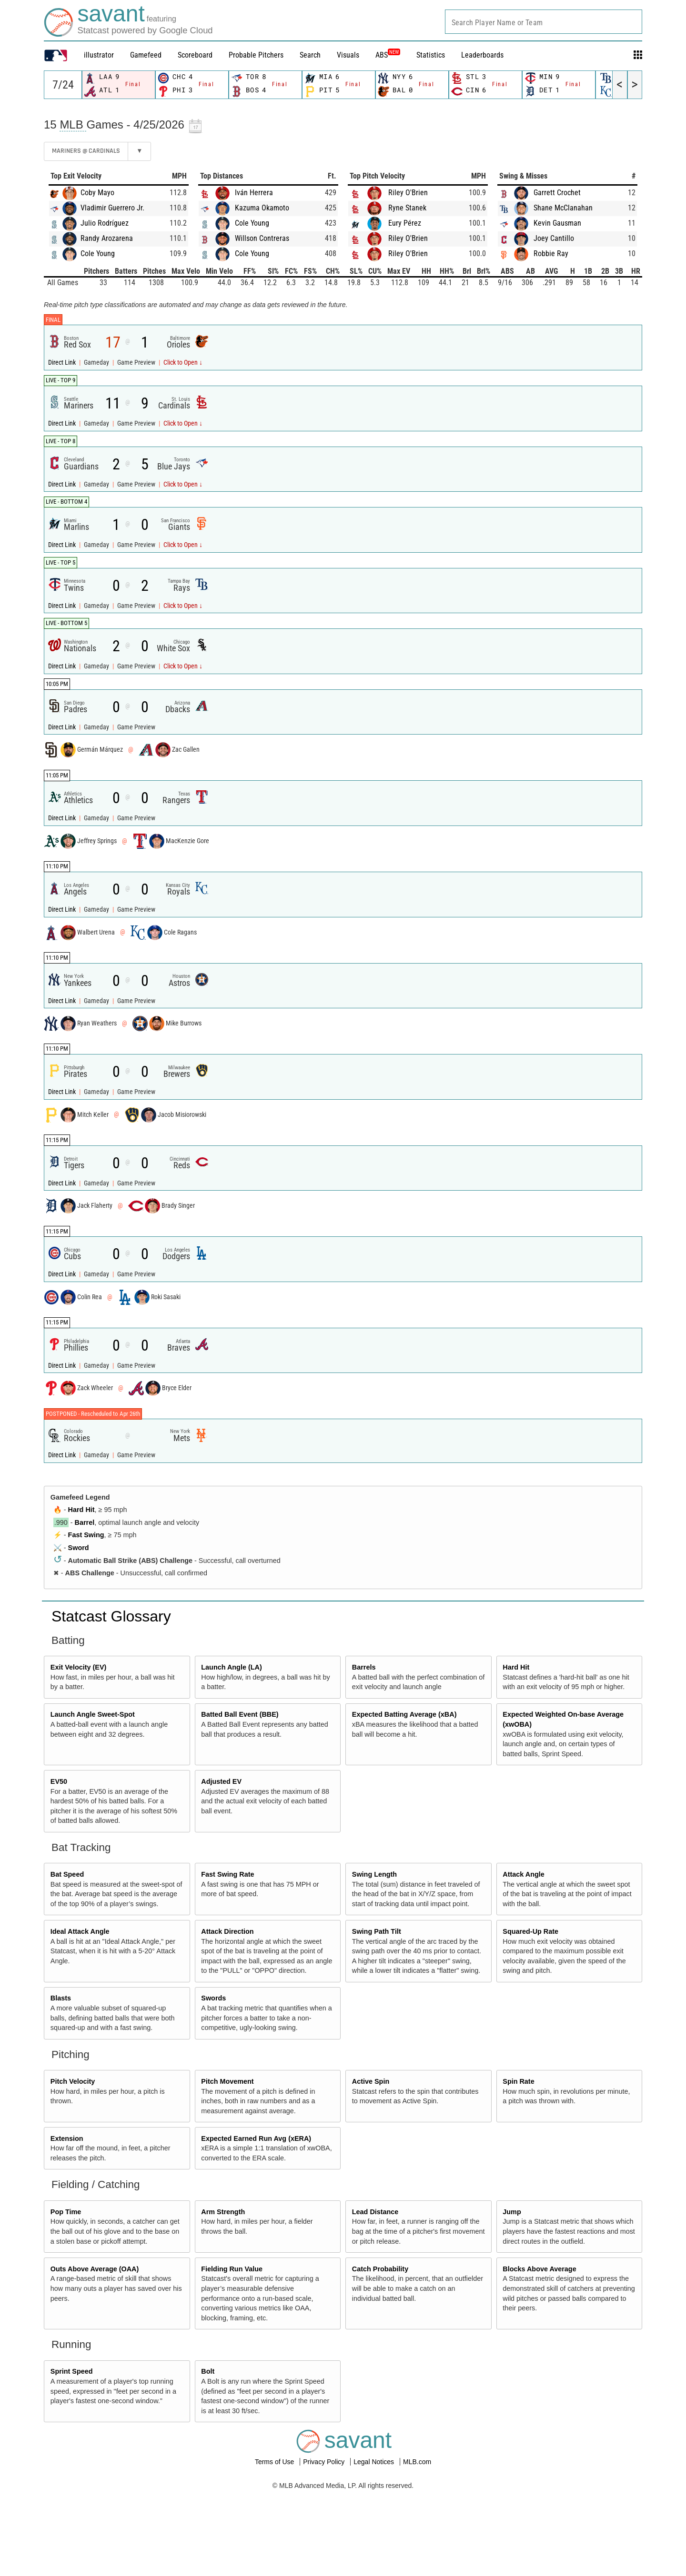 The width and height of the screenshot is (686, 2576). Describe the element at coordinates (94, 2269) in the screenshot. I see `Outs Above Average (OAA)` at that location.